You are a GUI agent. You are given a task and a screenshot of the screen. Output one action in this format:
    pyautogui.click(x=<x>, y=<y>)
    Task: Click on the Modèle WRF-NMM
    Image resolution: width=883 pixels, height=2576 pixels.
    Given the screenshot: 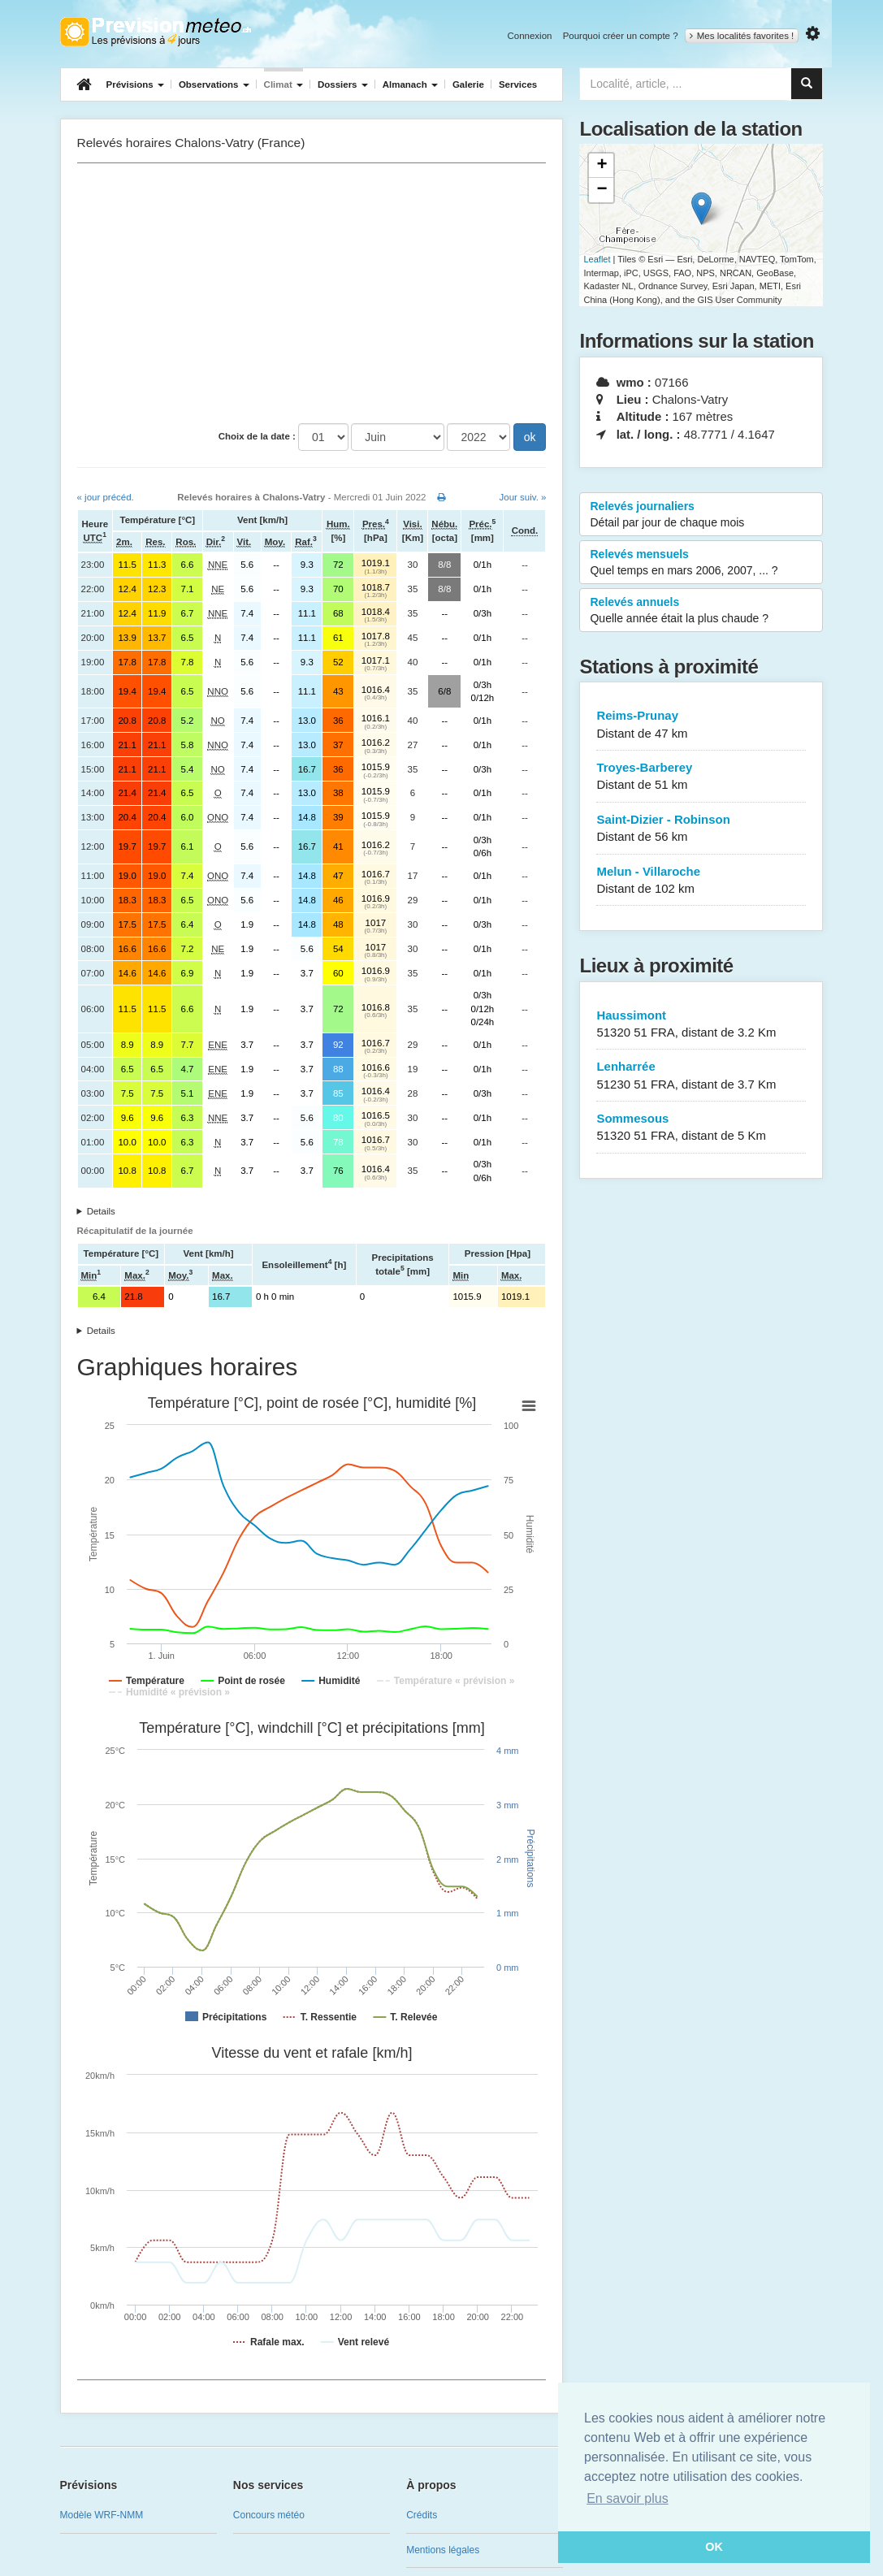 What is the action you would take?
    pyautogui.click(x=102, y=2515)
    